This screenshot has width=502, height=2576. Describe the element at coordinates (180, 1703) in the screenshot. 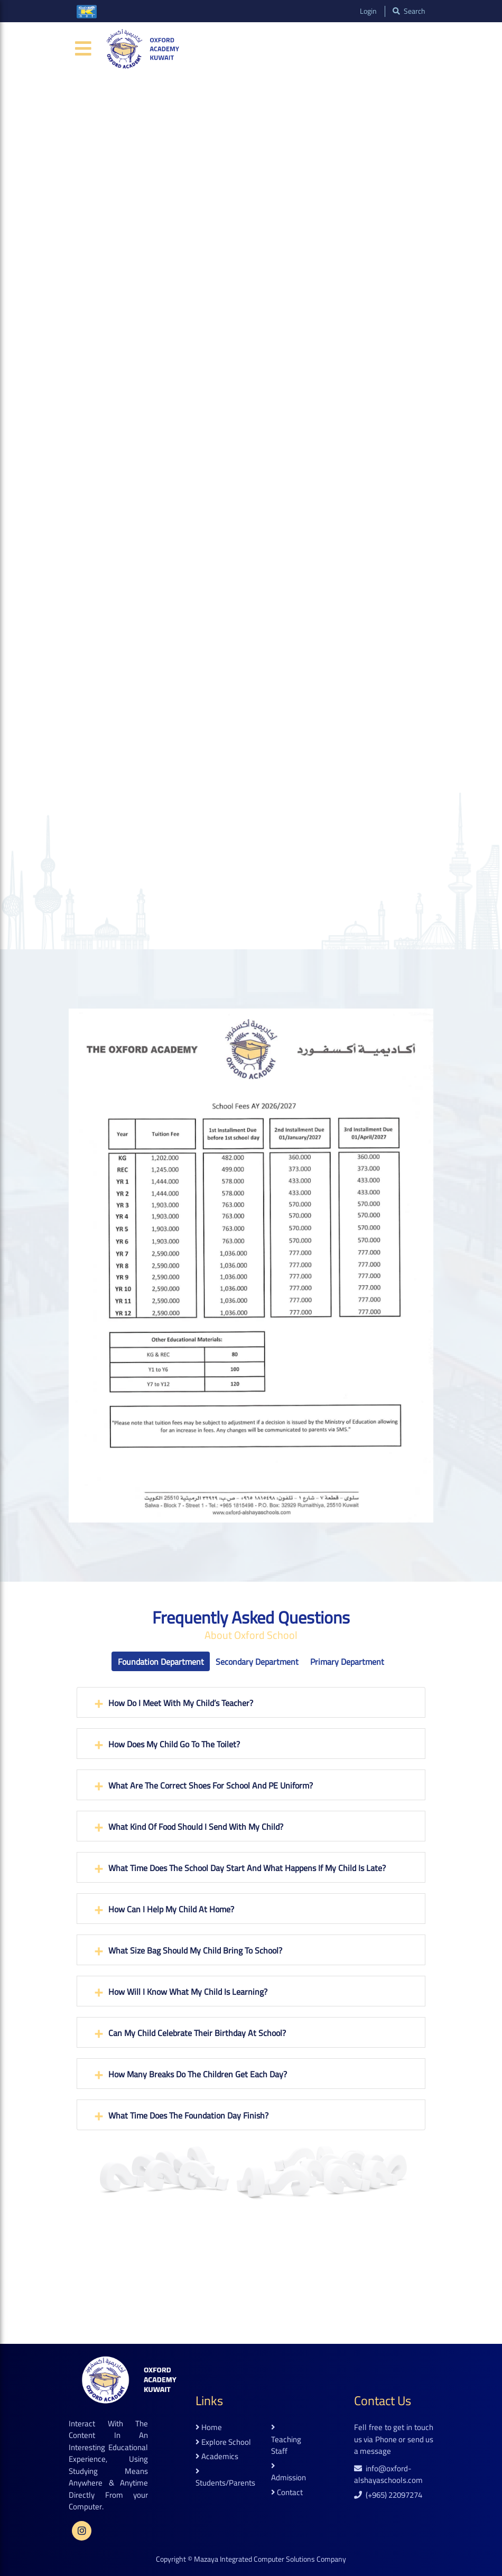

I see `How do I meet with my child’s teacher?` at that location.